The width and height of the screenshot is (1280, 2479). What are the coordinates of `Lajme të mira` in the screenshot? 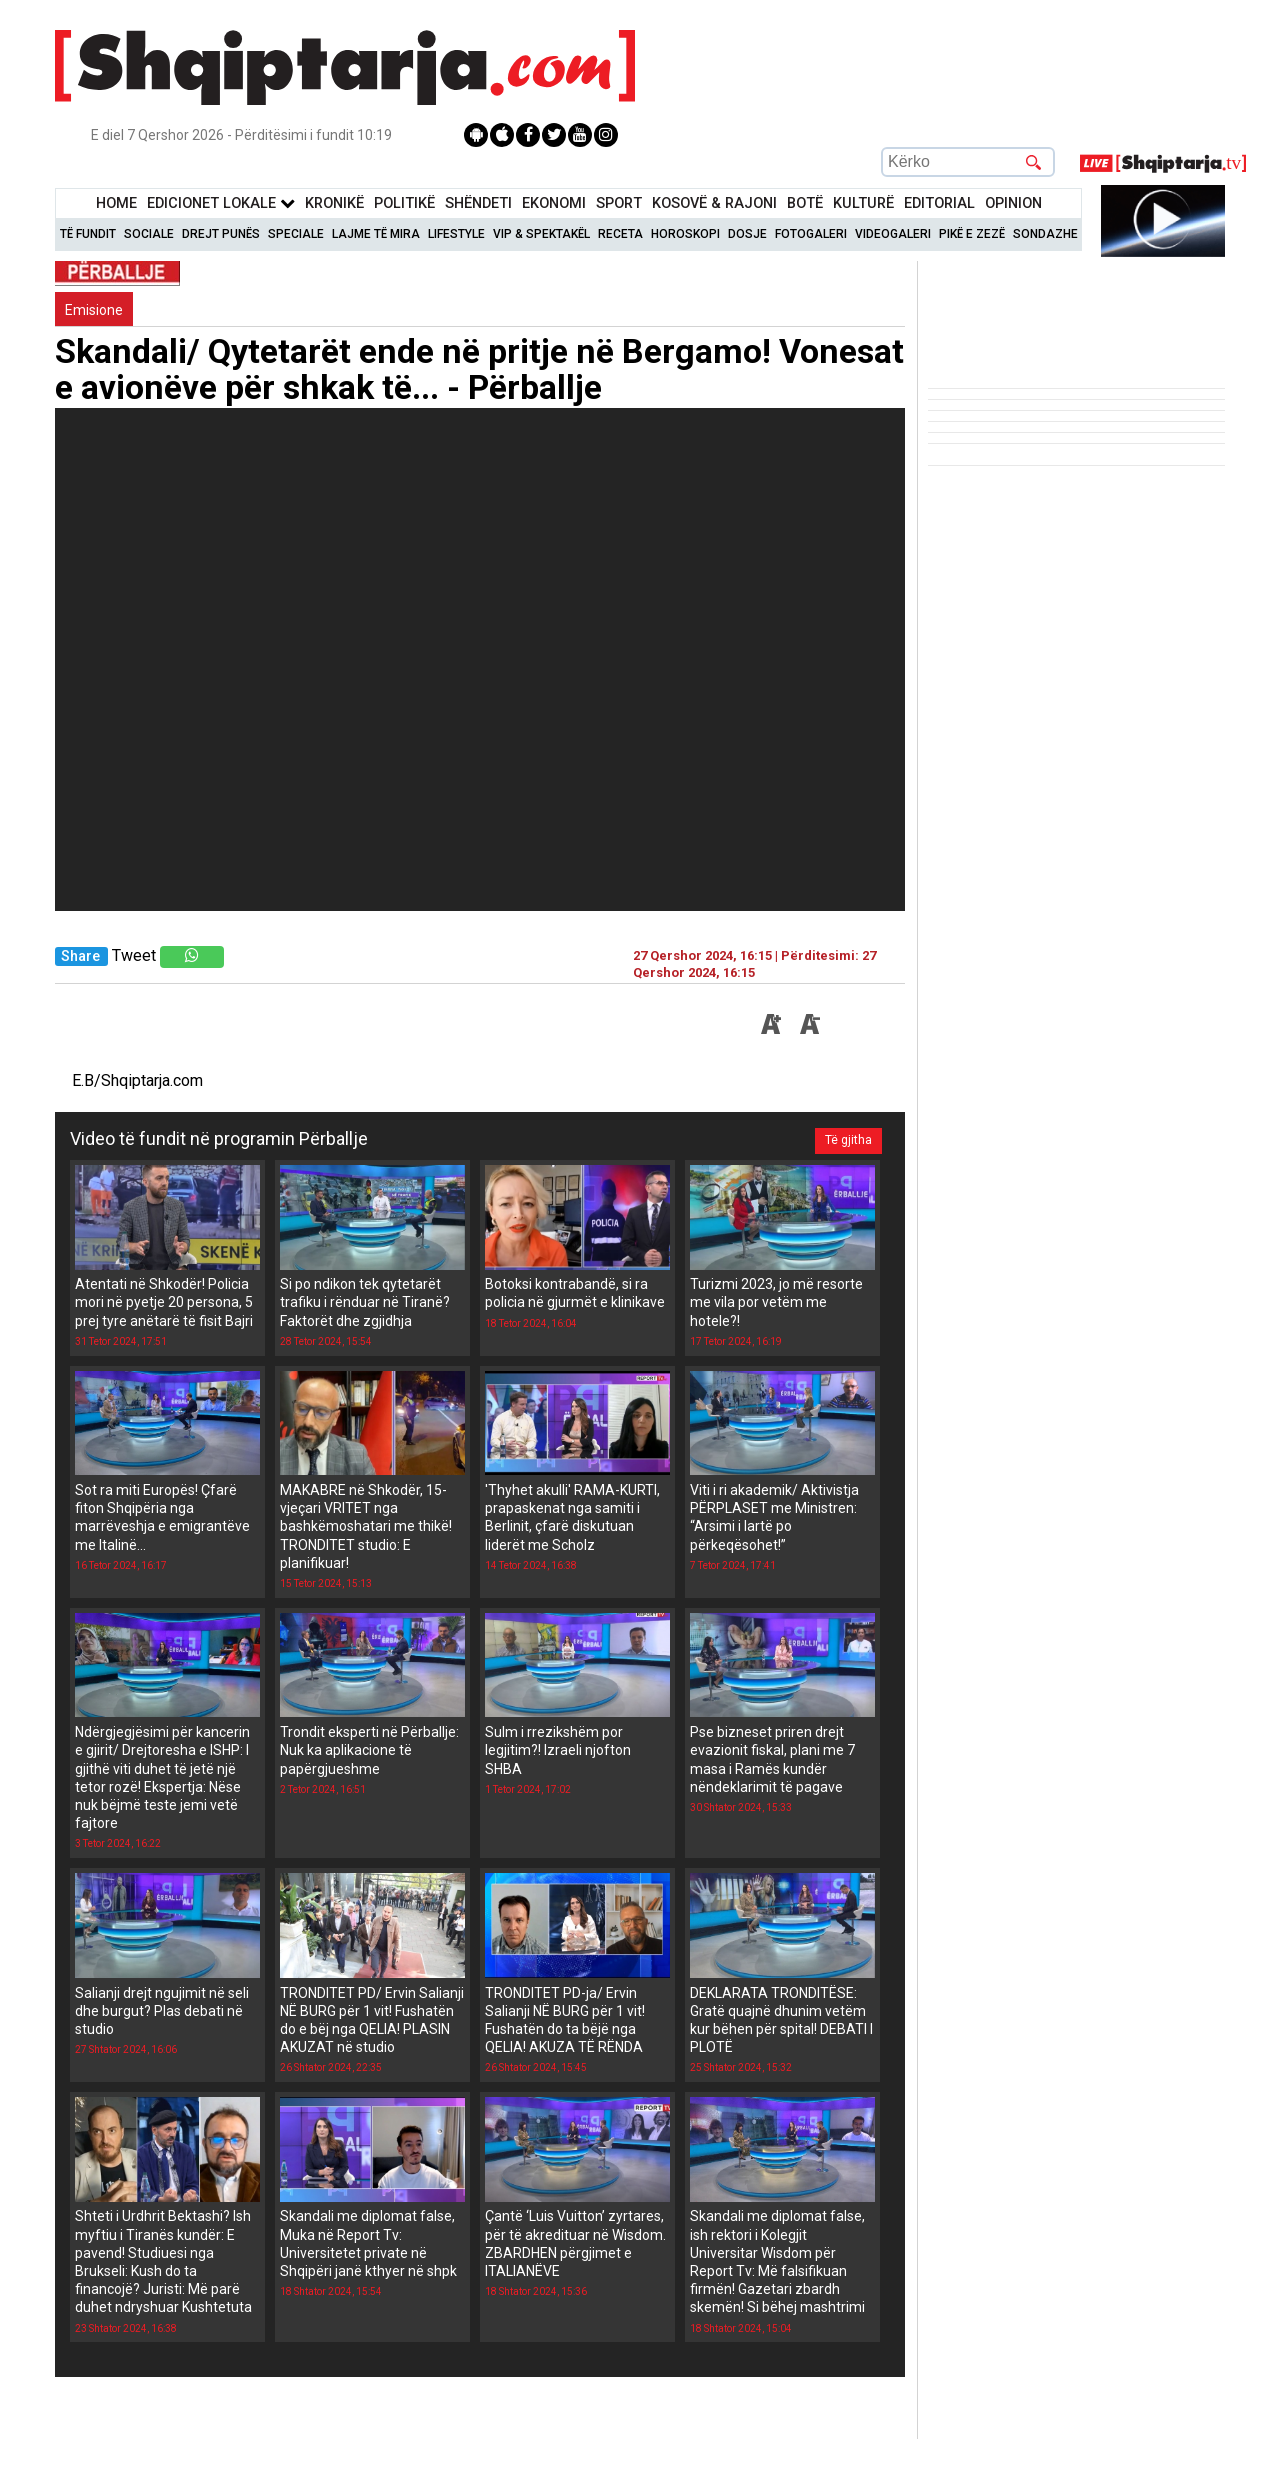 It's located at (376, 234).